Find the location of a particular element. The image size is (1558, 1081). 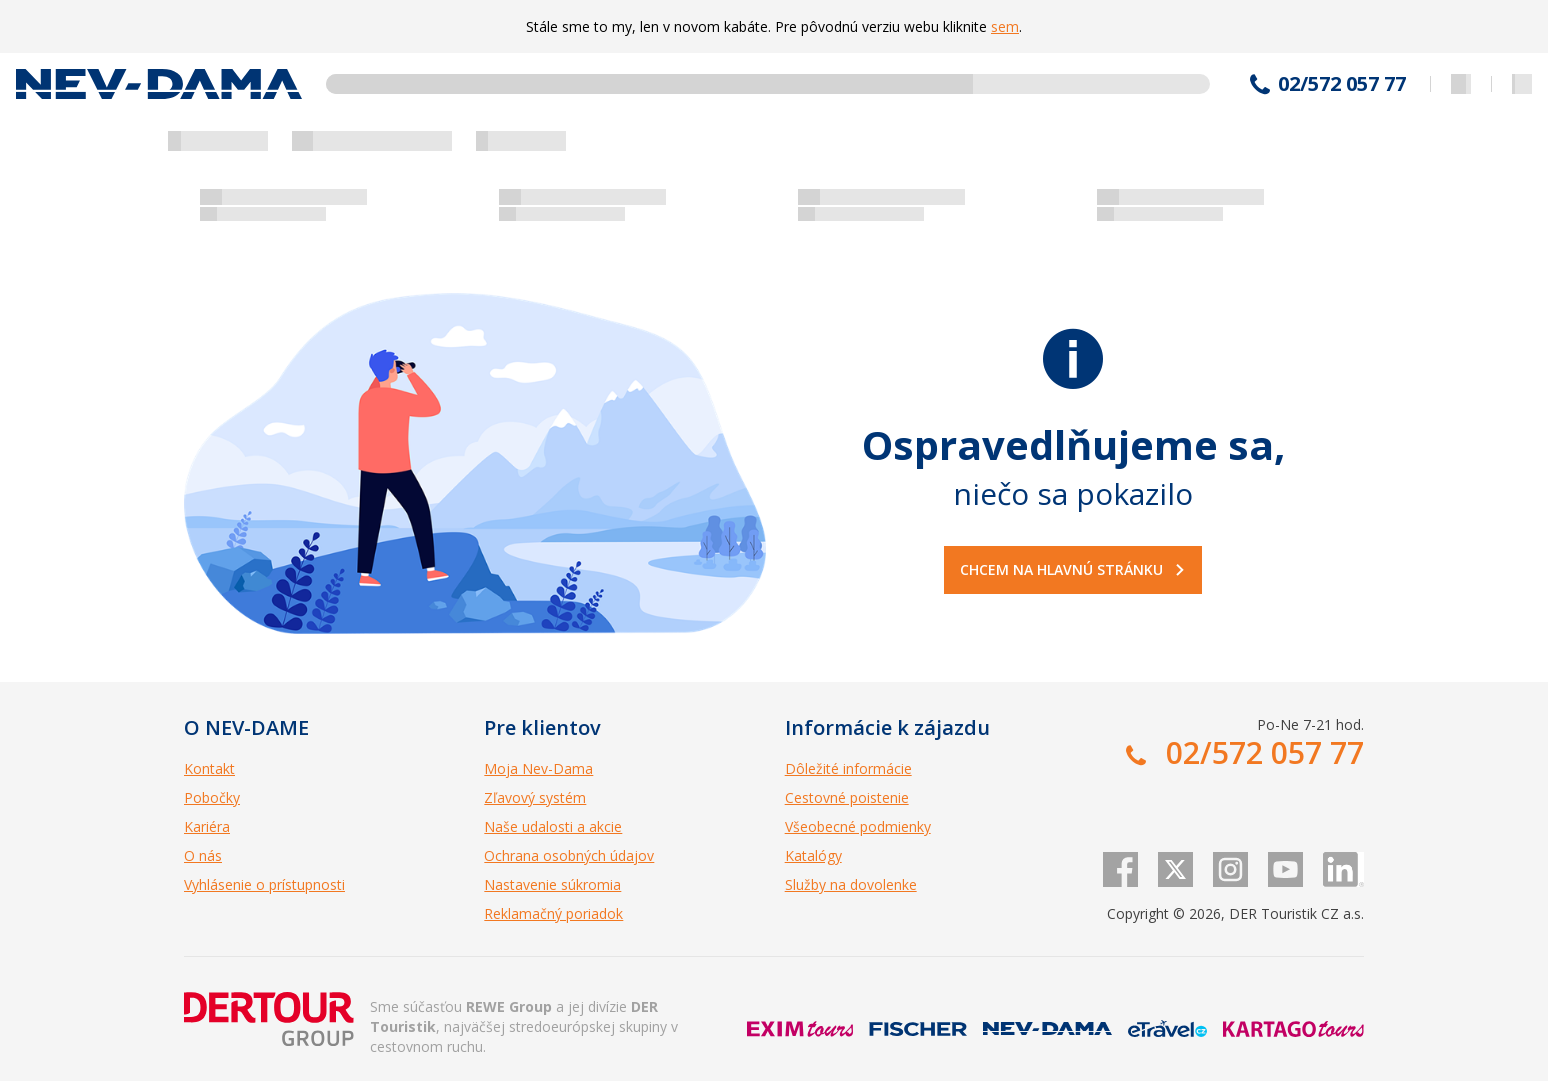

sem is located at coordinates (1005, 26).